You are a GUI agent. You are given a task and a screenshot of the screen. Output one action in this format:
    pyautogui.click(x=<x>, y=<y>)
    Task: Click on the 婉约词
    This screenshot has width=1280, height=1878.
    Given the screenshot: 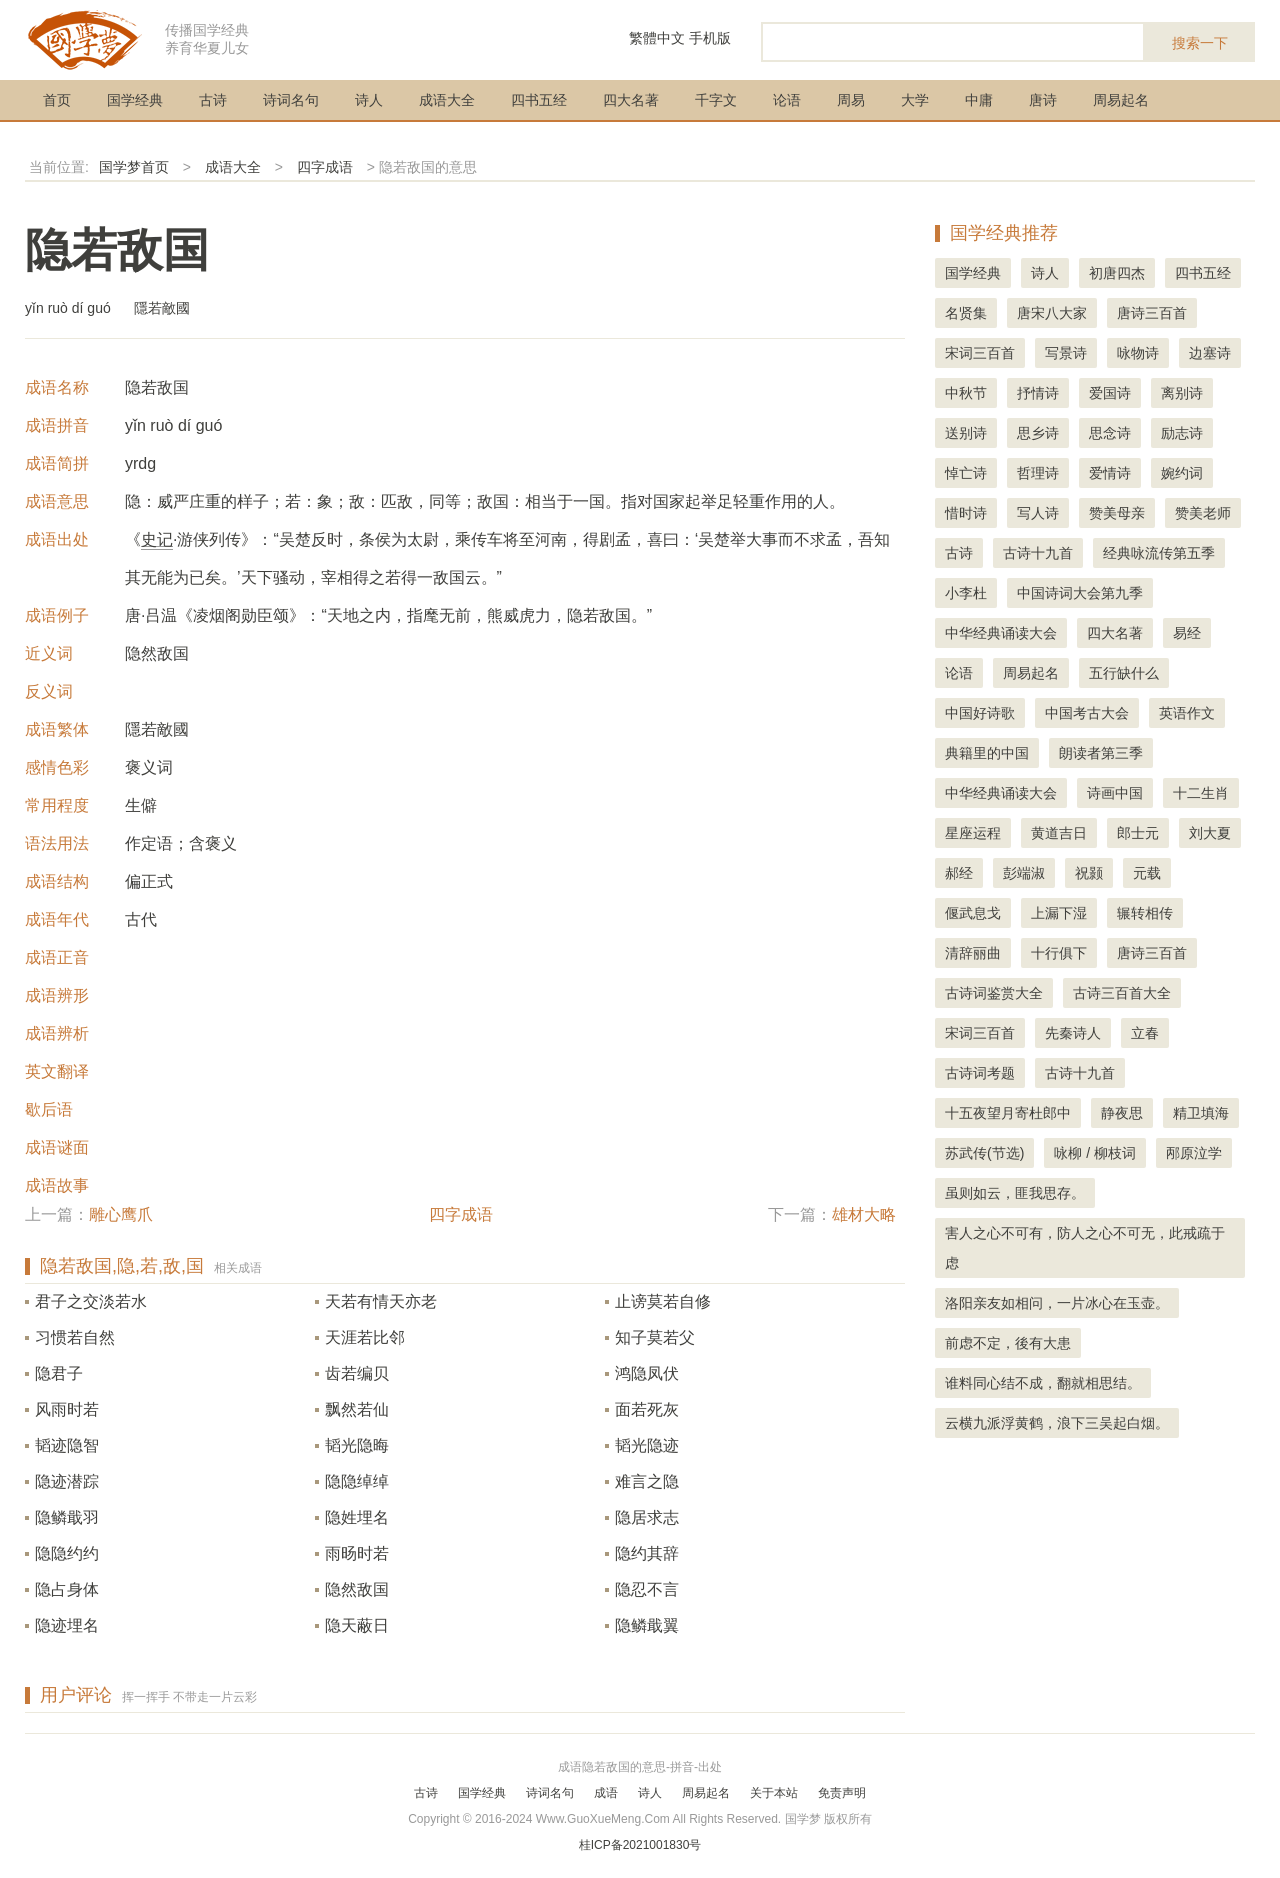 What is the action you would take?
    pyautogui.click(x=1182, y=473)
    